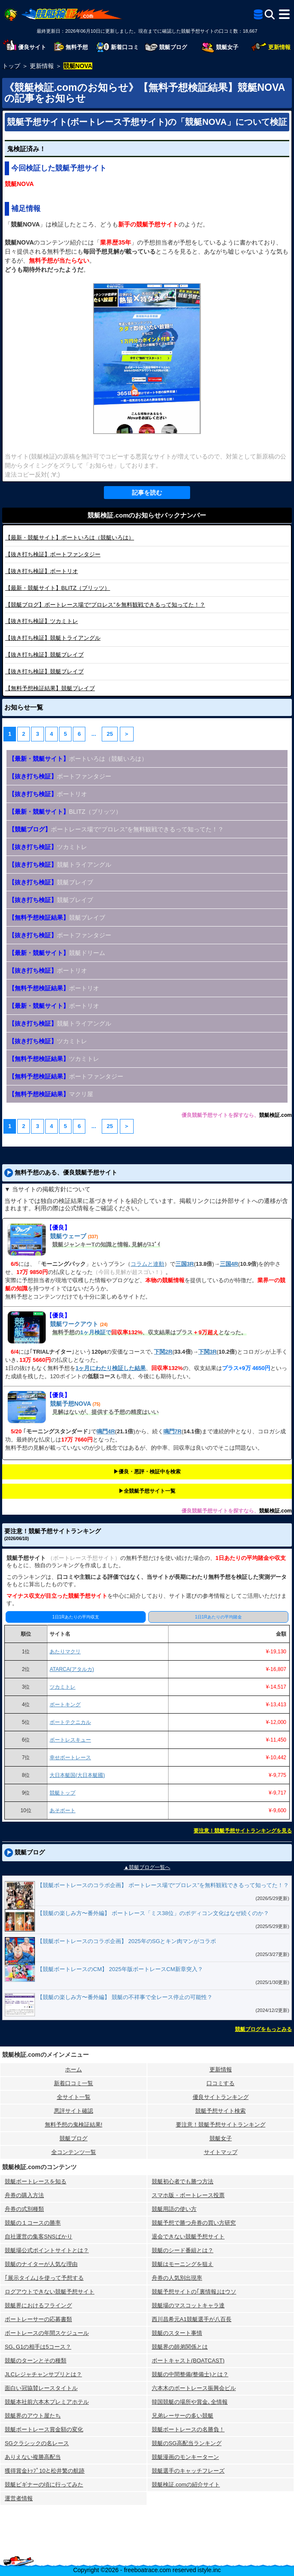  What do you see at coordinates (180, 2347) in the screenshot?
I see `競艇界の師弟関係とは` at bounding box center [180, 2347].